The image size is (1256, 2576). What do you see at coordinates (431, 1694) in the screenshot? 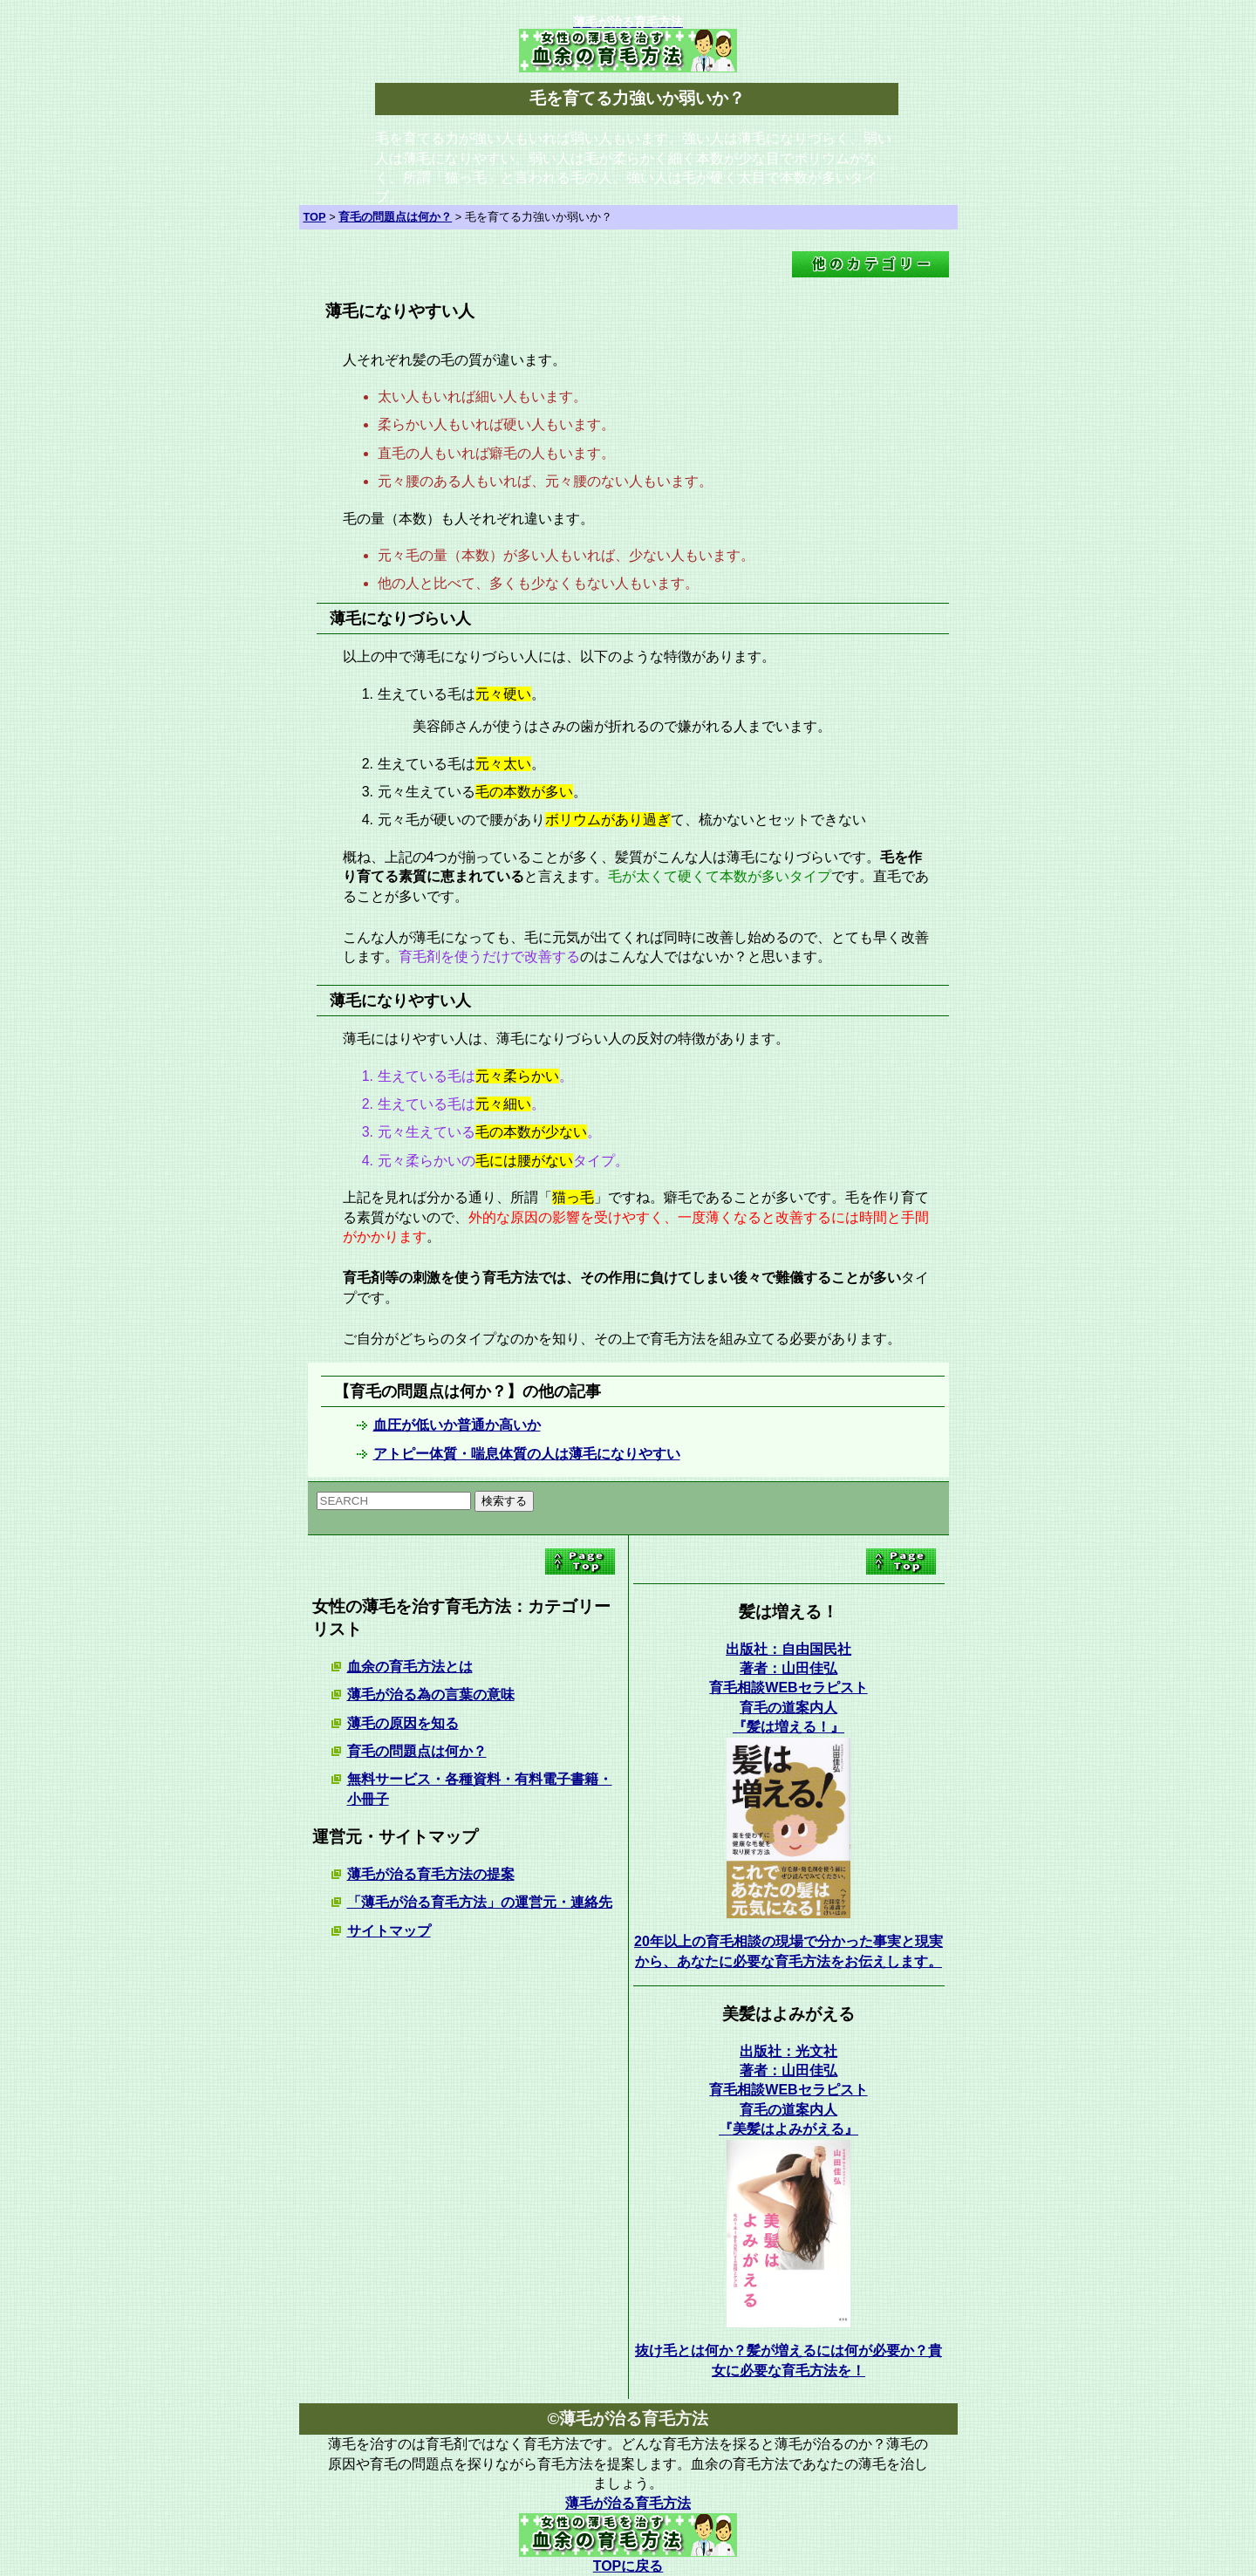
I see `薄毛が治る為の言葉の意味` at bounding box center [431, 1694].